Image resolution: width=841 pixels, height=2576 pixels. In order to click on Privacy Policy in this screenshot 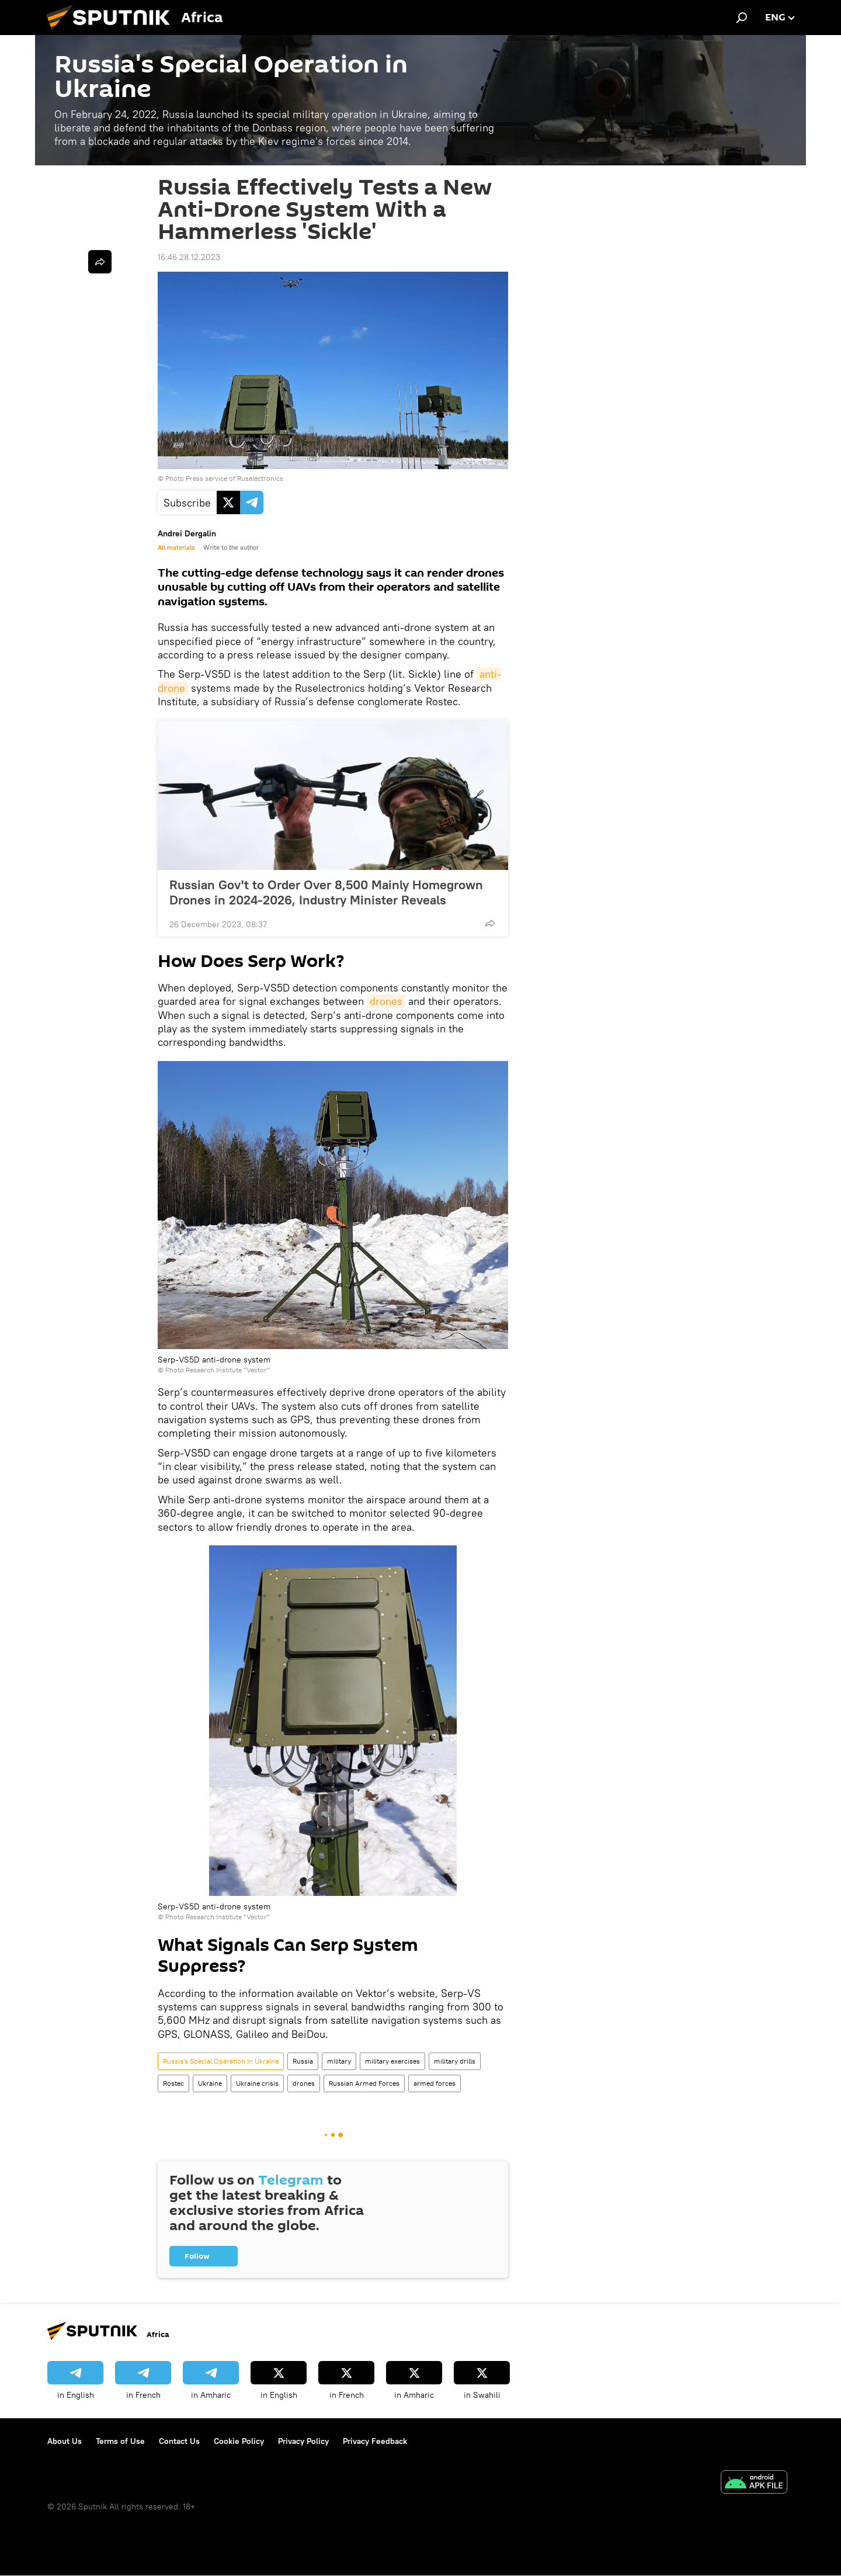, I will do `click(303, 2441)`.